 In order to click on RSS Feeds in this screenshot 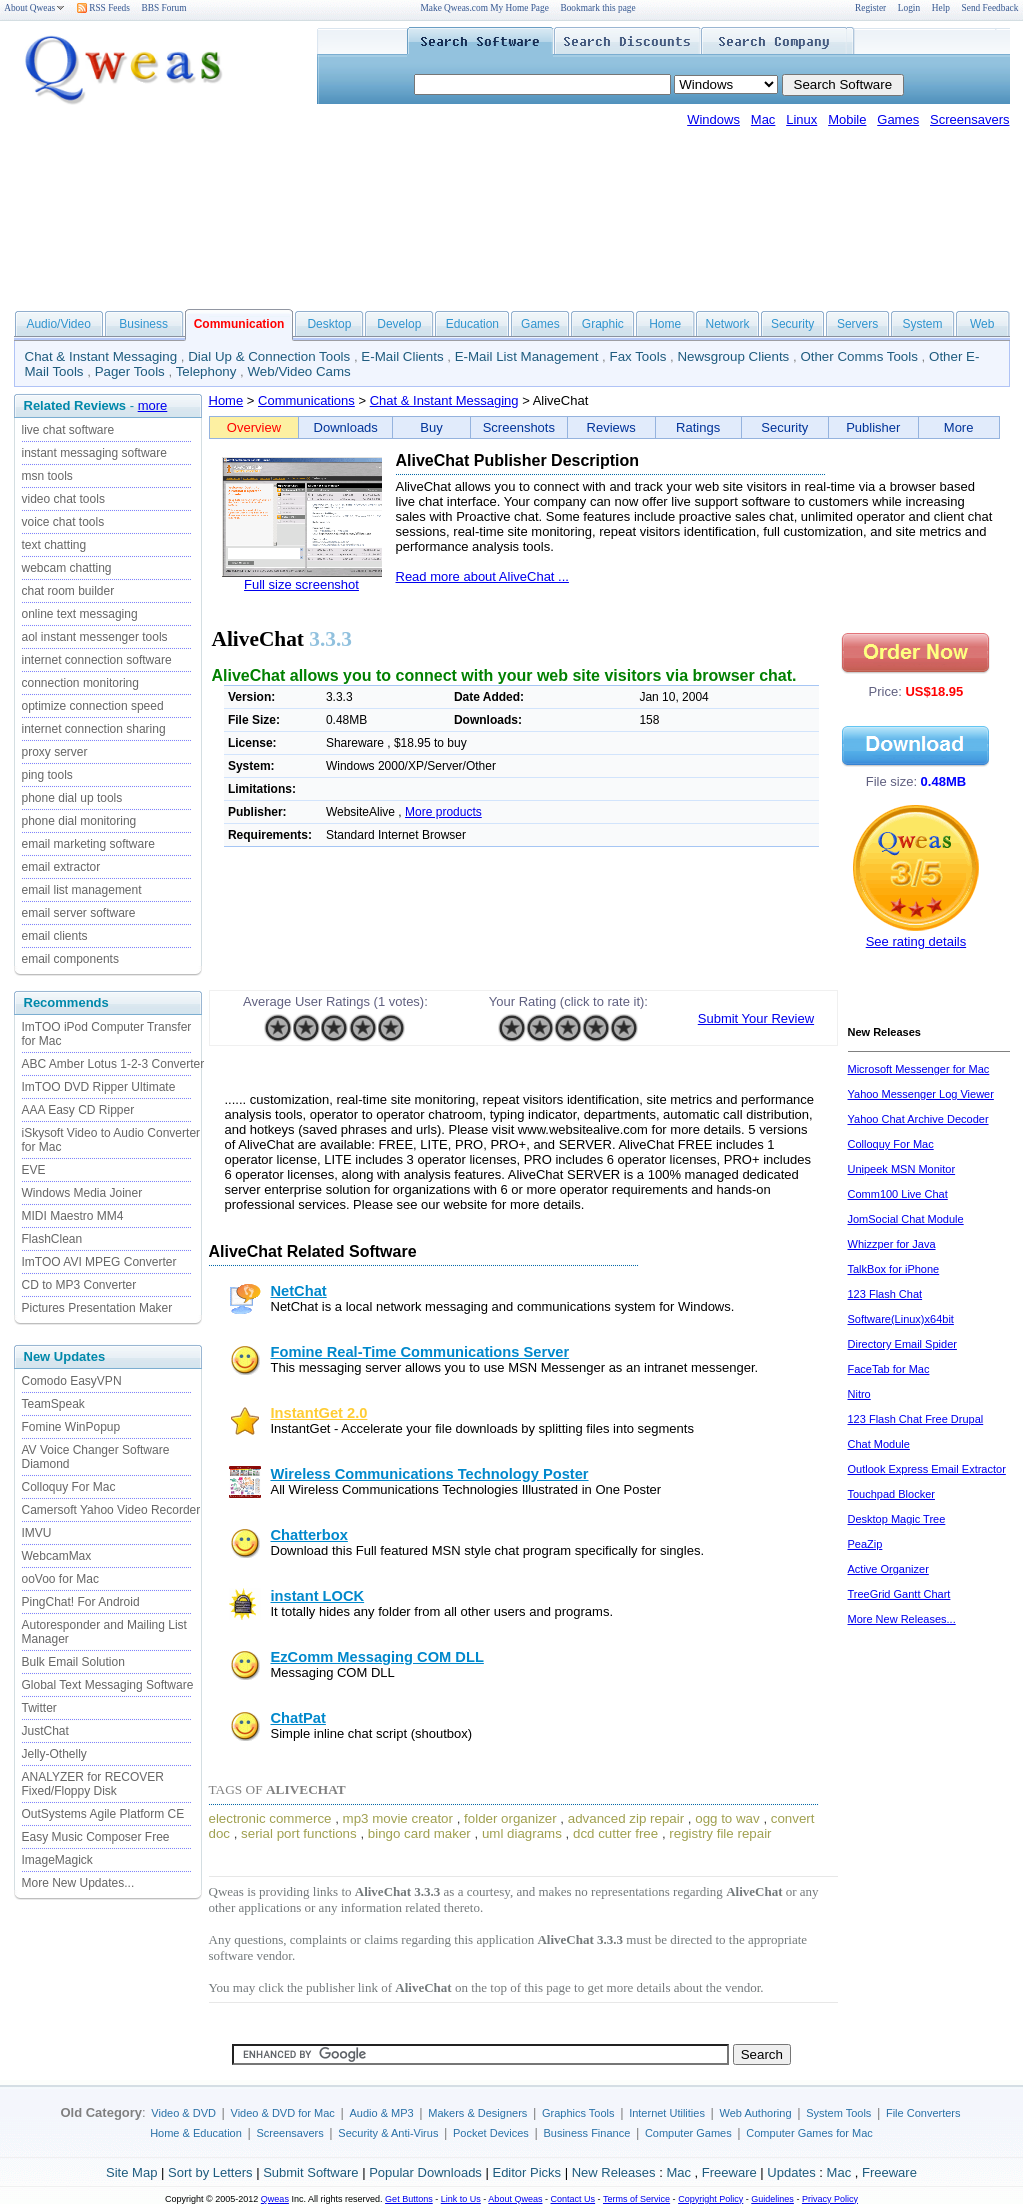, I will do `click(103, 8)`.